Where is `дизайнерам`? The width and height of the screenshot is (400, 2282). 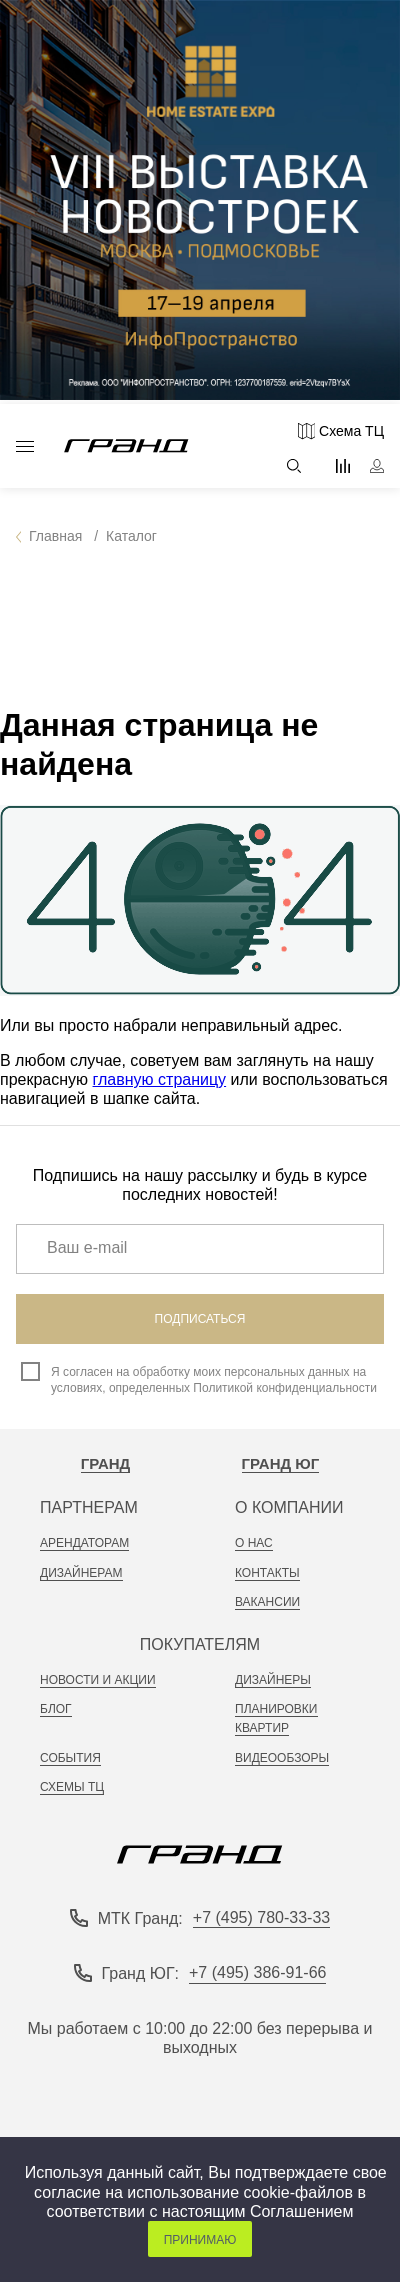 дизайнерам is located at coordinates (81, 1573).